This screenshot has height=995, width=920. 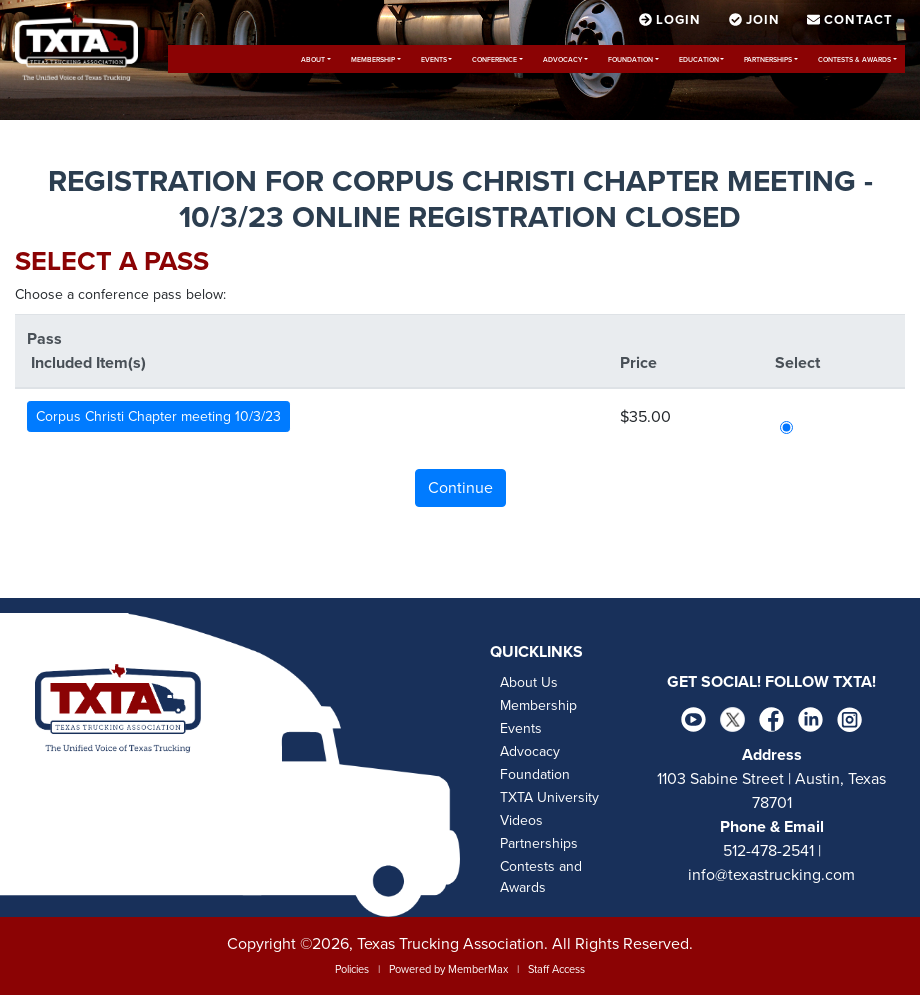 What do you see at coordinates (768, 60) in the screenshot?
I see `Partnerships` at bounding box center [768, 60].